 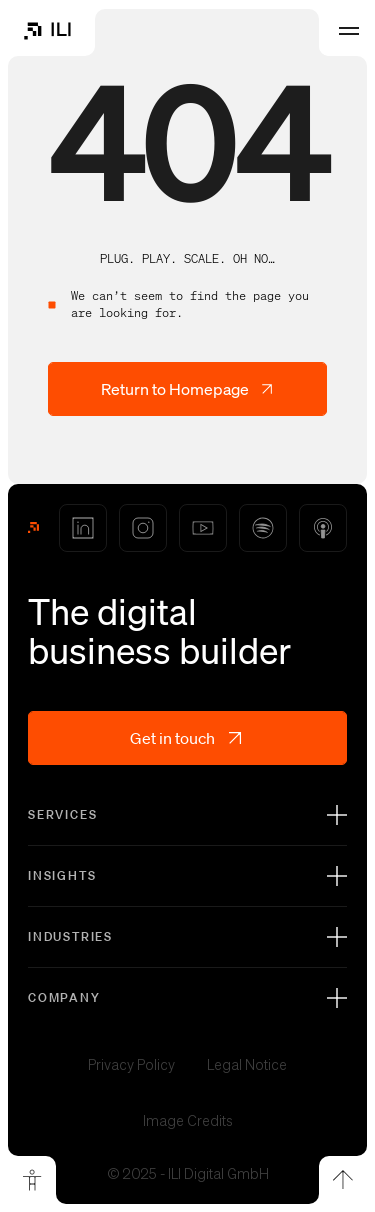 What do you see at coordinates (131, 1065) in the screenshot?
I see `Privacy Policy` at bounding box center [131, 1065].